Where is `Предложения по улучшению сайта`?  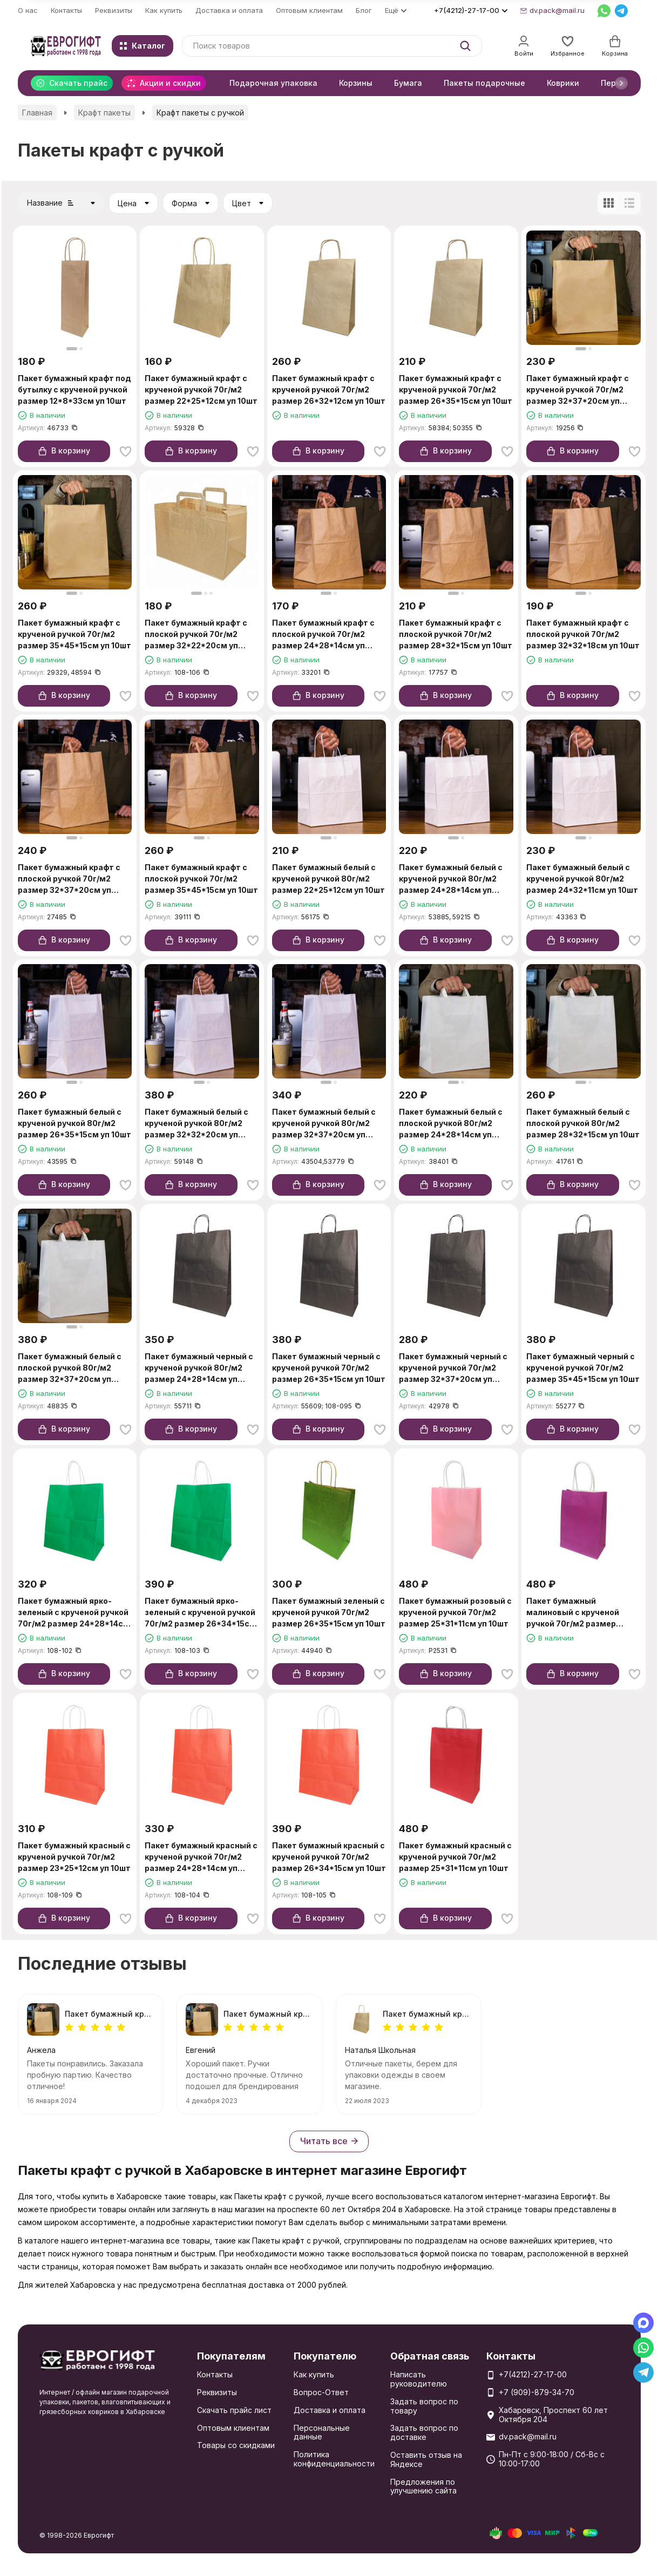
Предложения по улучшению сайта is located at coordinates (423, 2486).